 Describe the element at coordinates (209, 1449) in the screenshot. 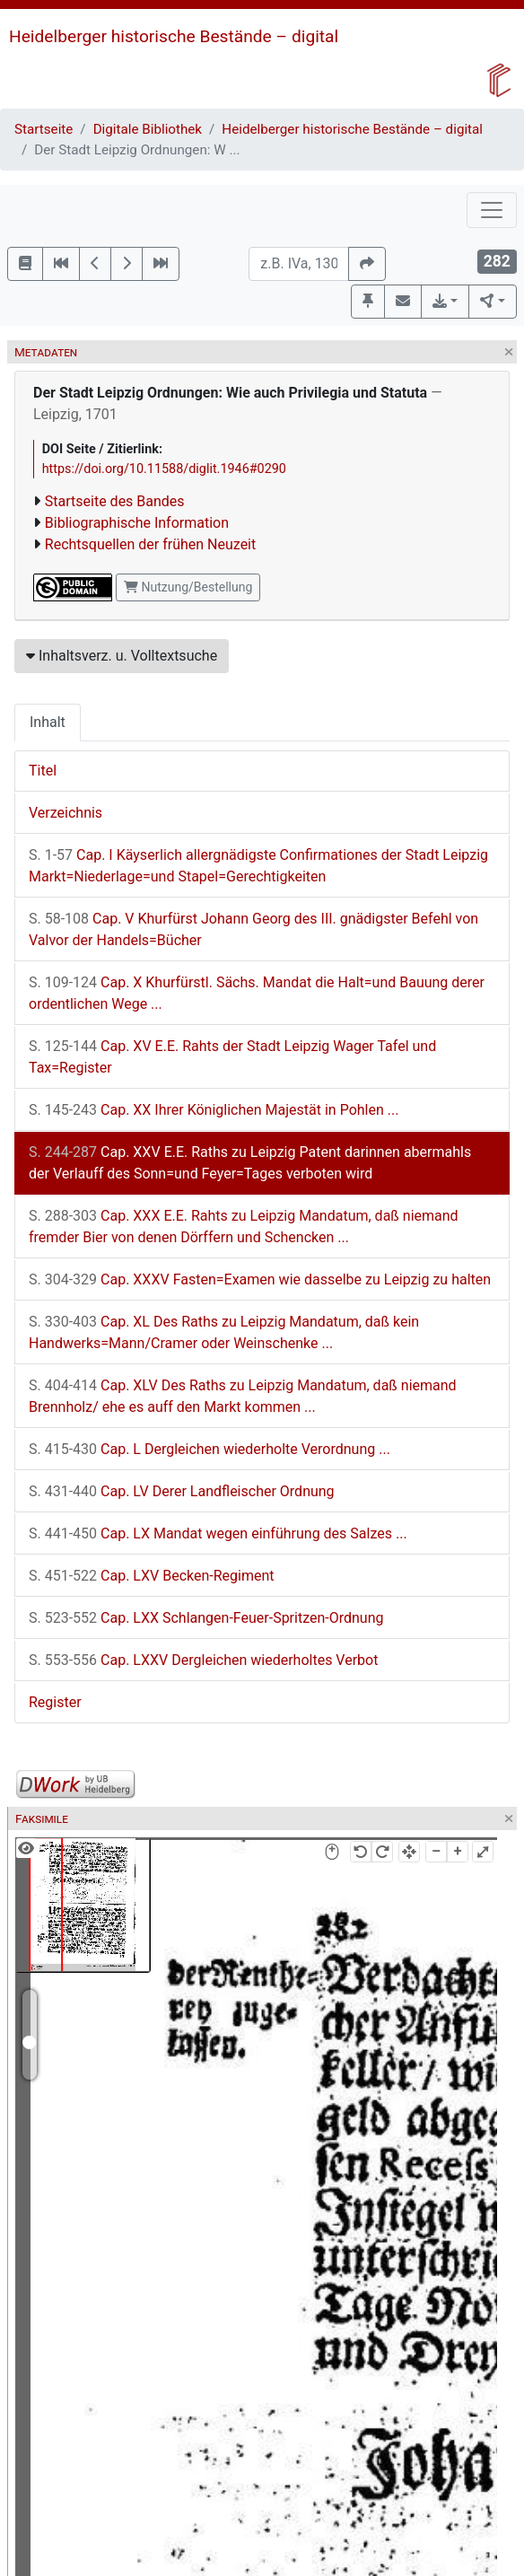

I see `Cap. L Dergleichen wiederholte Verordnung ...` at that location.